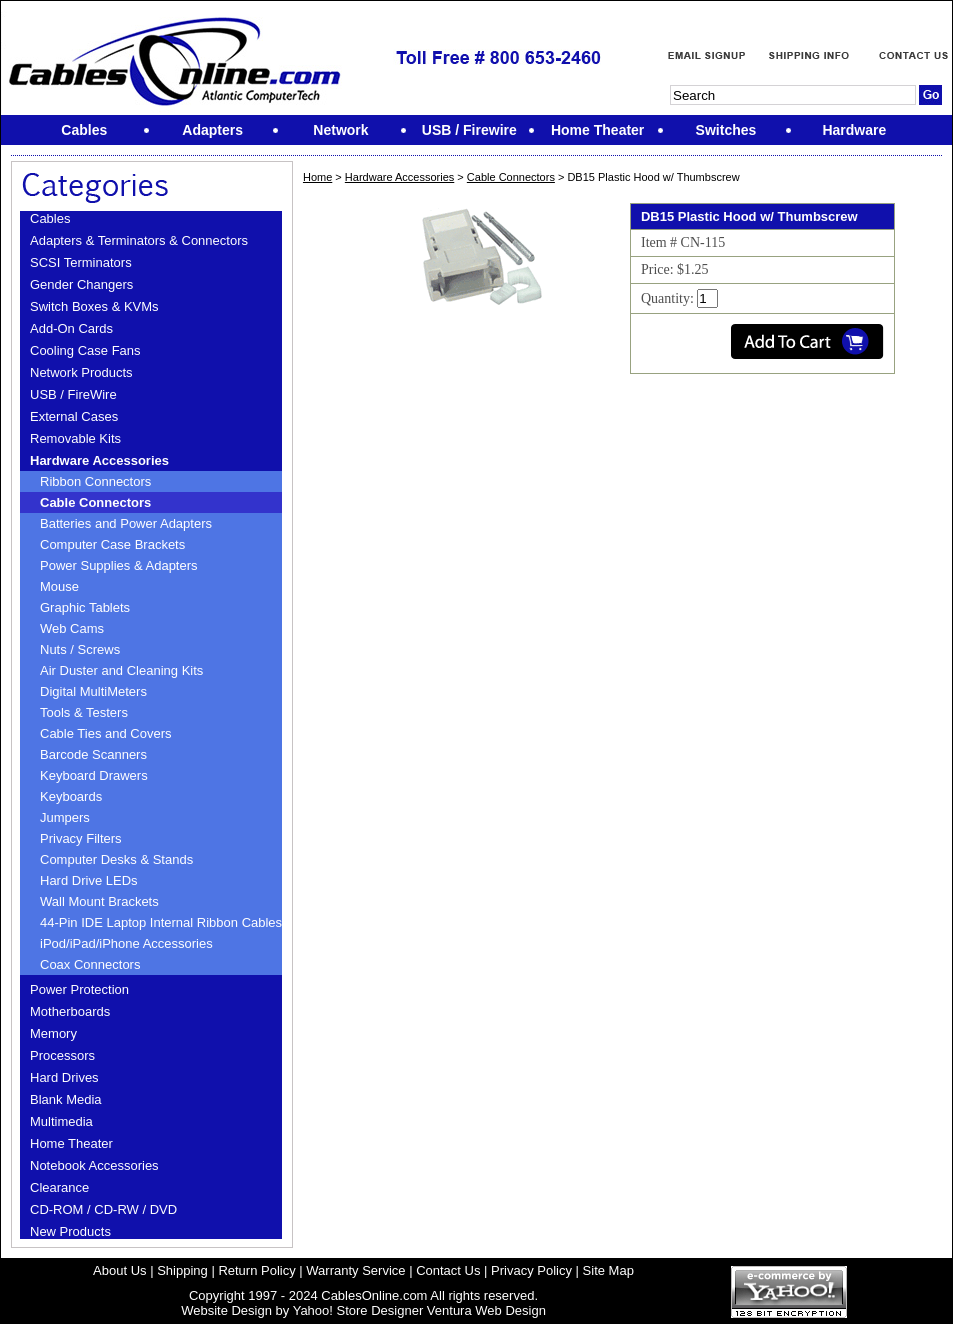 Image resolution: width=953 pixels, height=1324 pixels. I want to click on New Products, so click(70, 1231).